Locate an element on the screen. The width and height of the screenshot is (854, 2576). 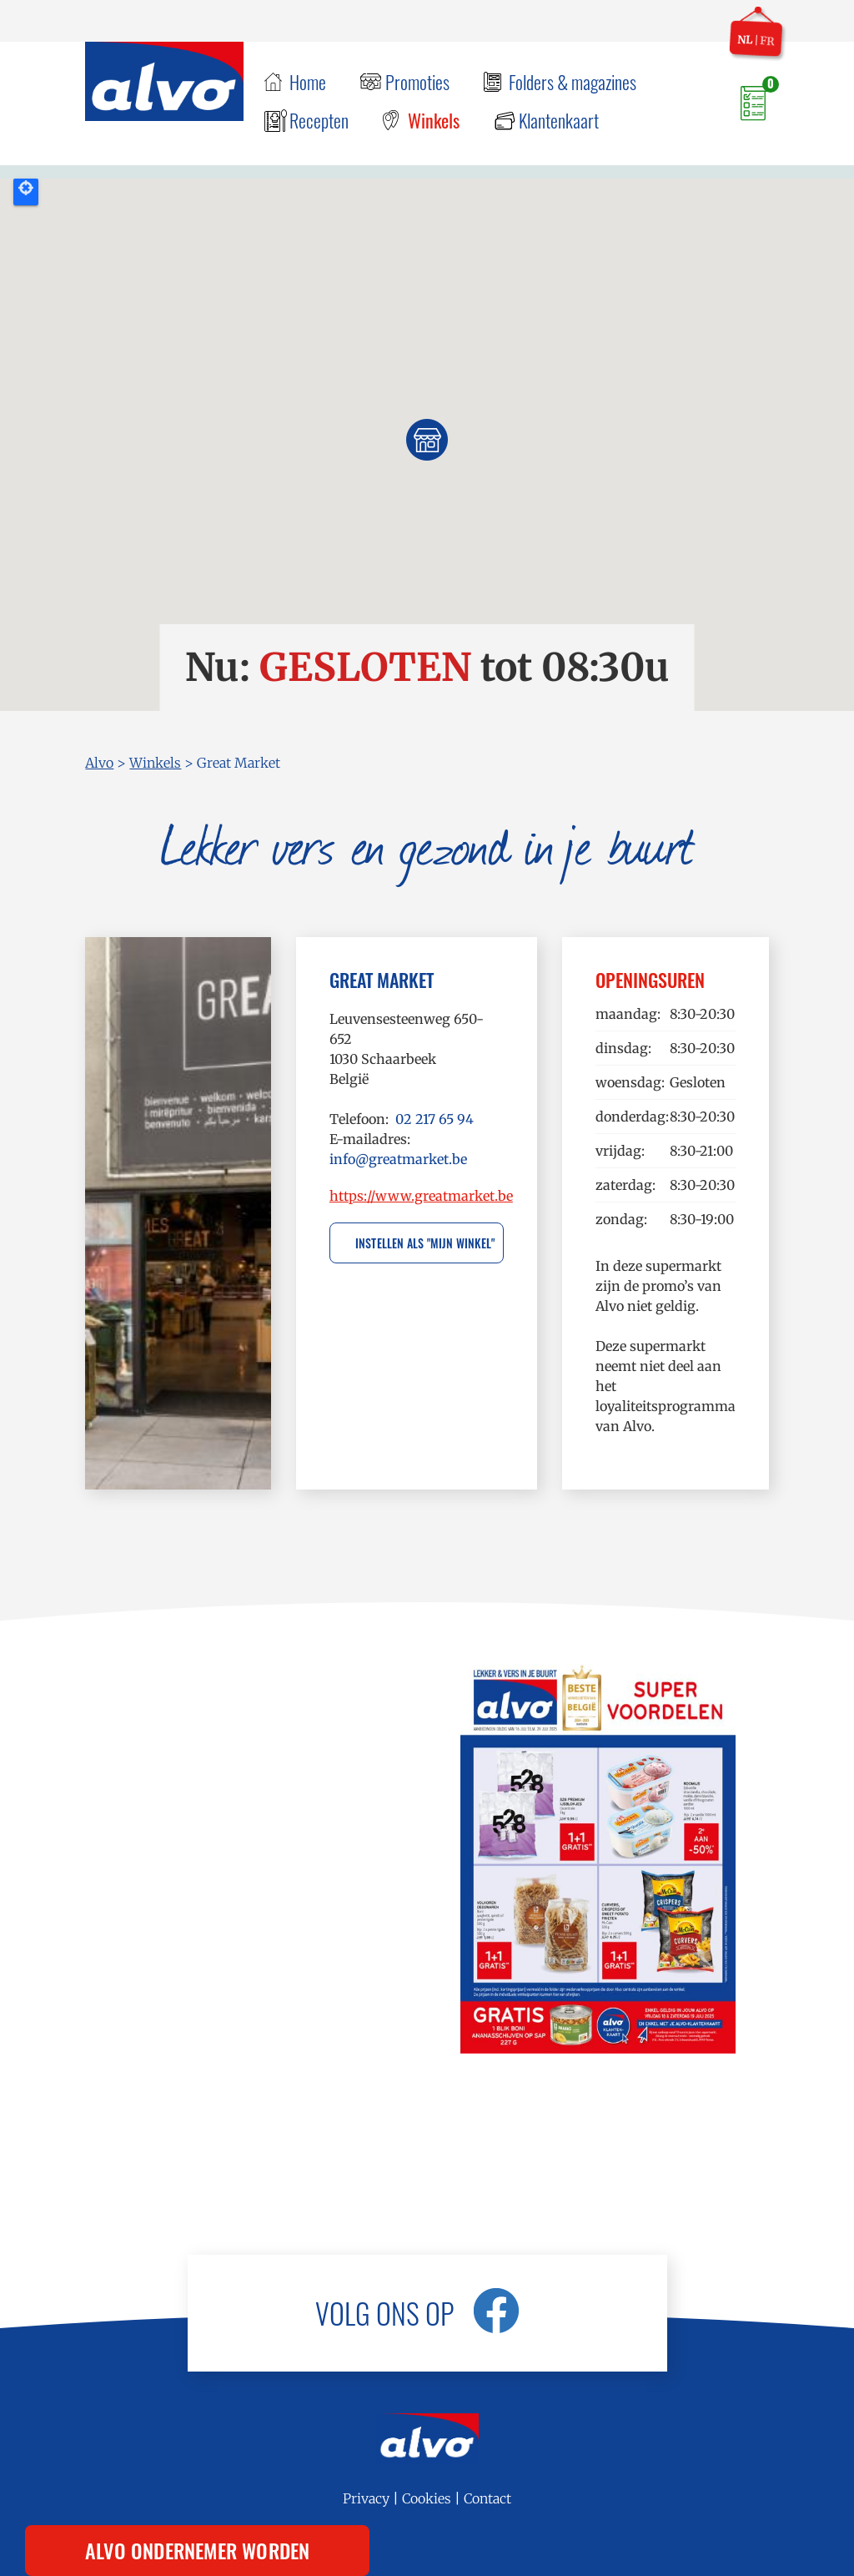
nl is located at coordinates (745, 39).